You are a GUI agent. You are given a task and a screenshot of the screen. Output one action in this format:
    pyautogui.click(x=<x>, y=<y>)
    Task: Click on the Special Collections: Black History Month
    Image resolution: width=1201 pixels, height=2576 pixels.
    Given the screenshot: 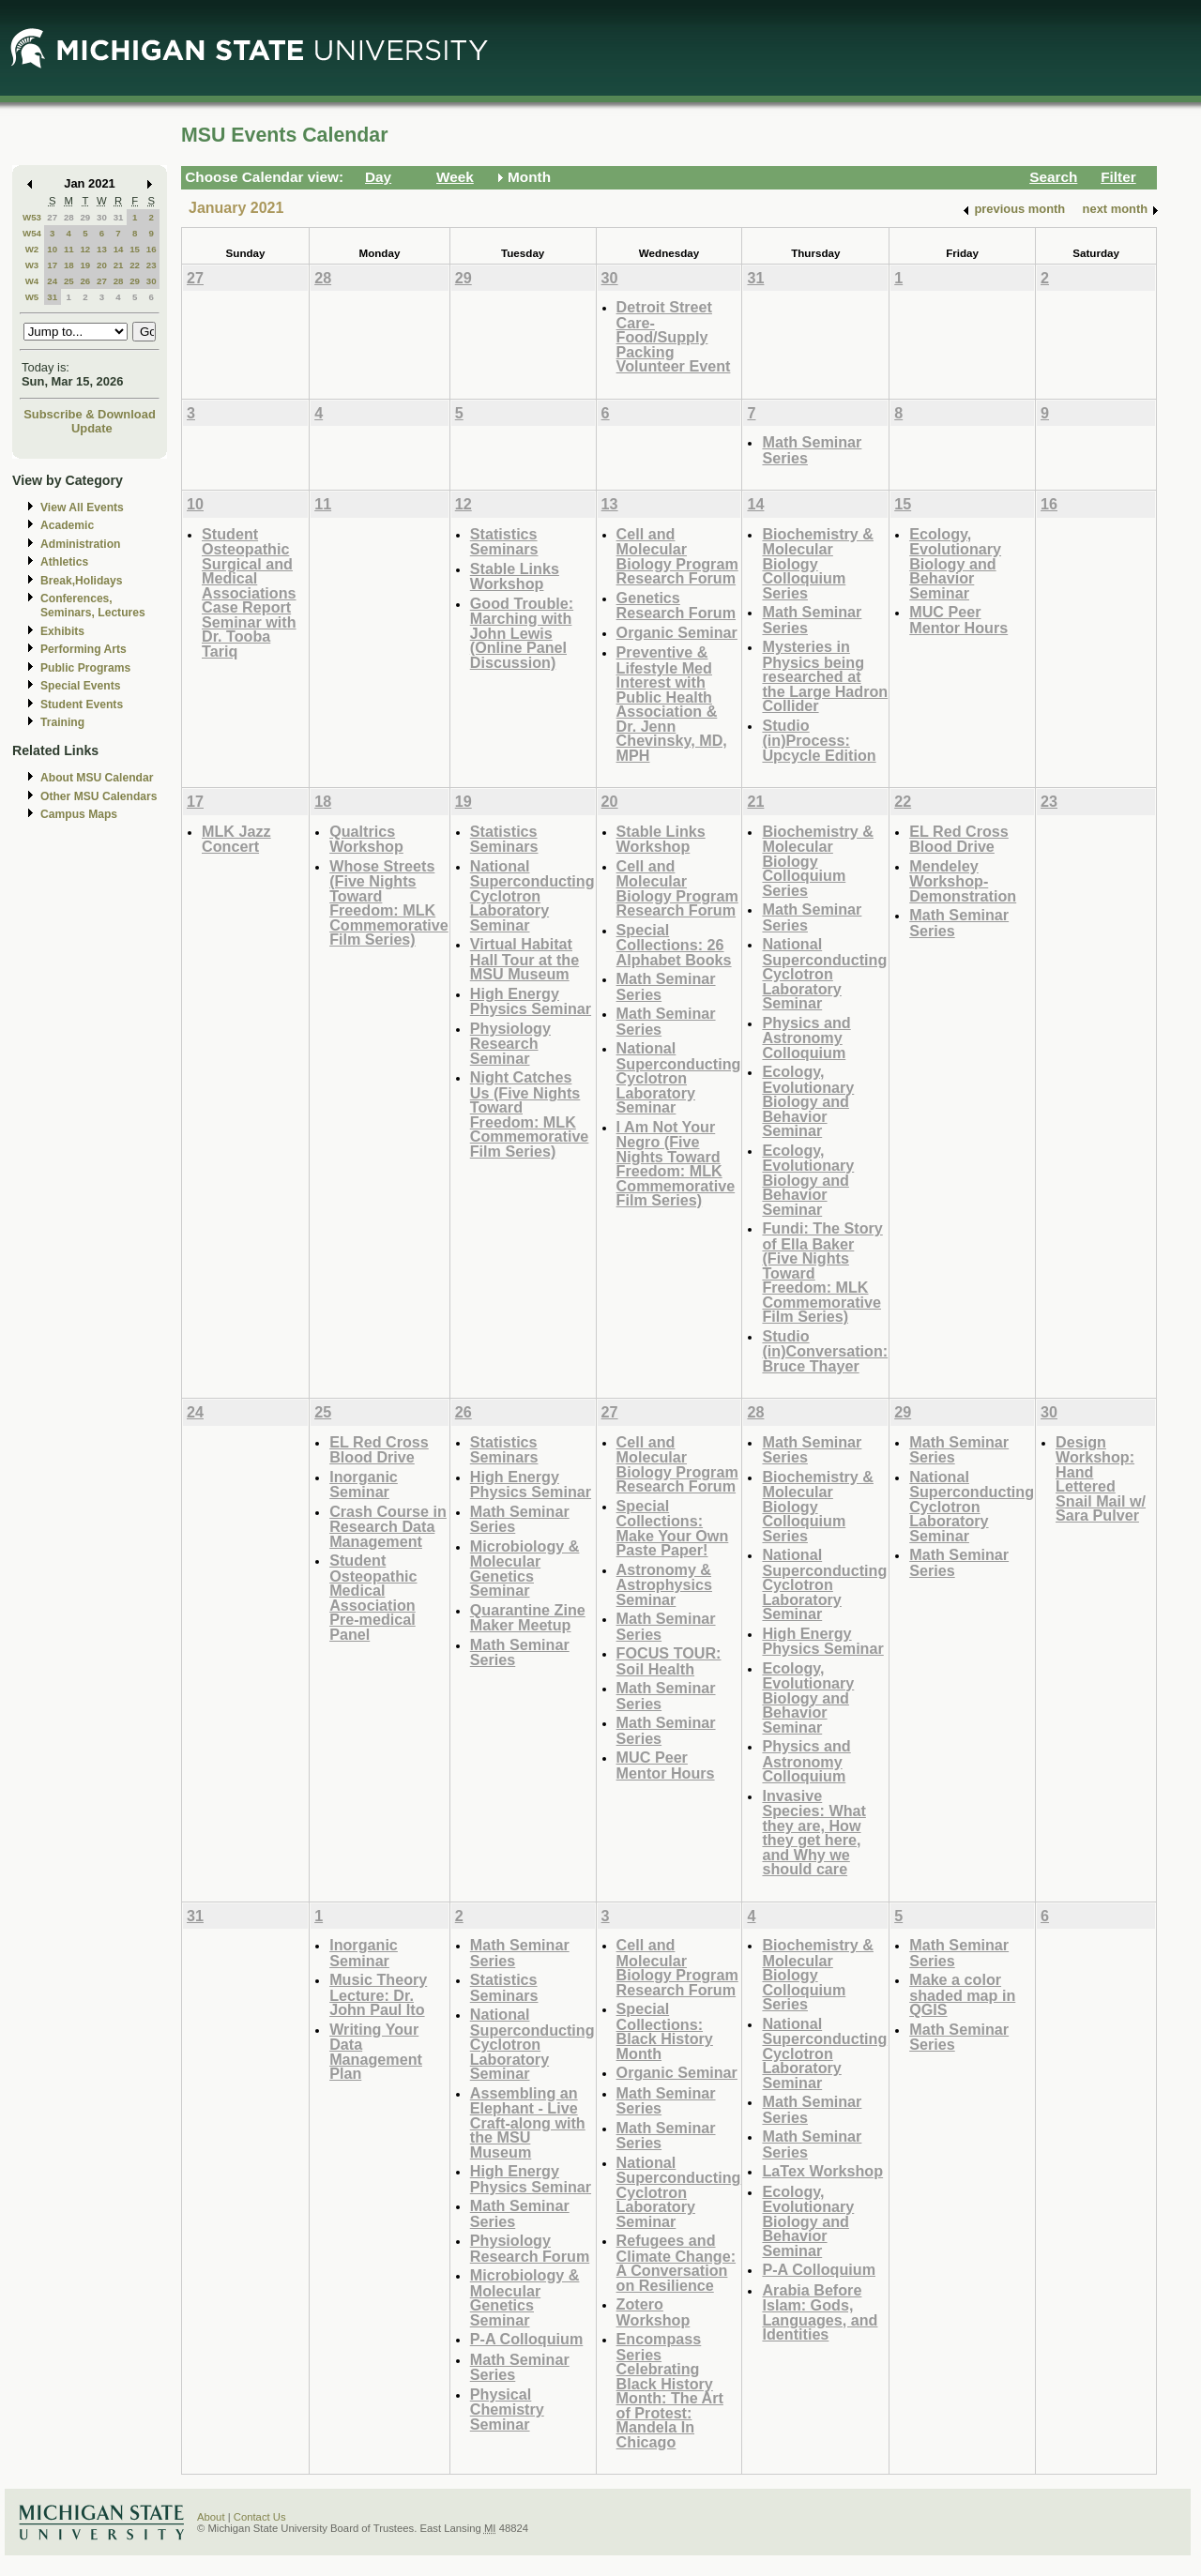 What is the action you would take?
    pyautogui.click(x=664, y=2031)
    